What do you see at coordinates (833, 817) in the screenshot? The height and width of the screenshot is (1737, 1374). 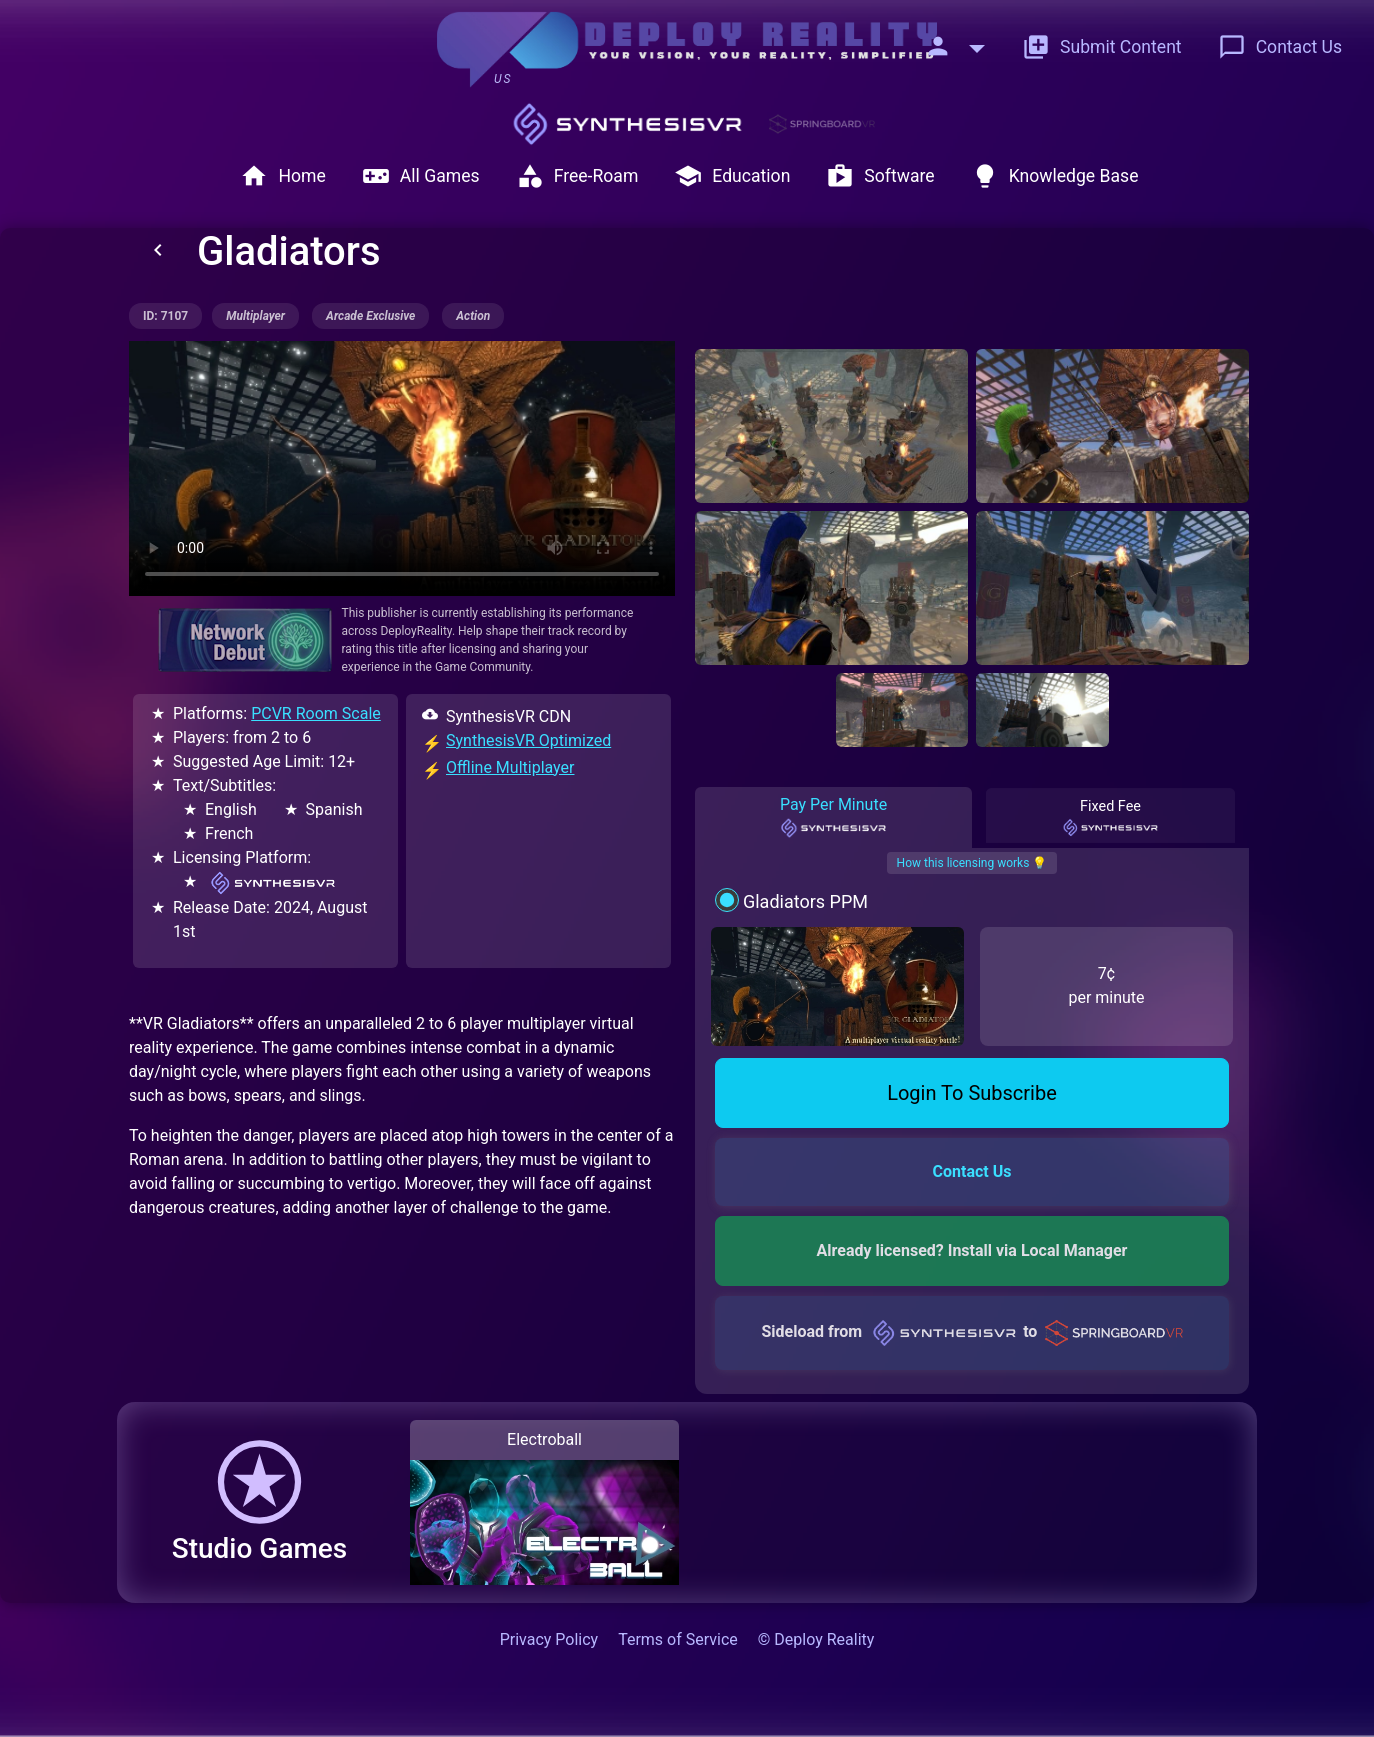 I see `Pay Per Minute [tab]` at bounding box center [833, 817].